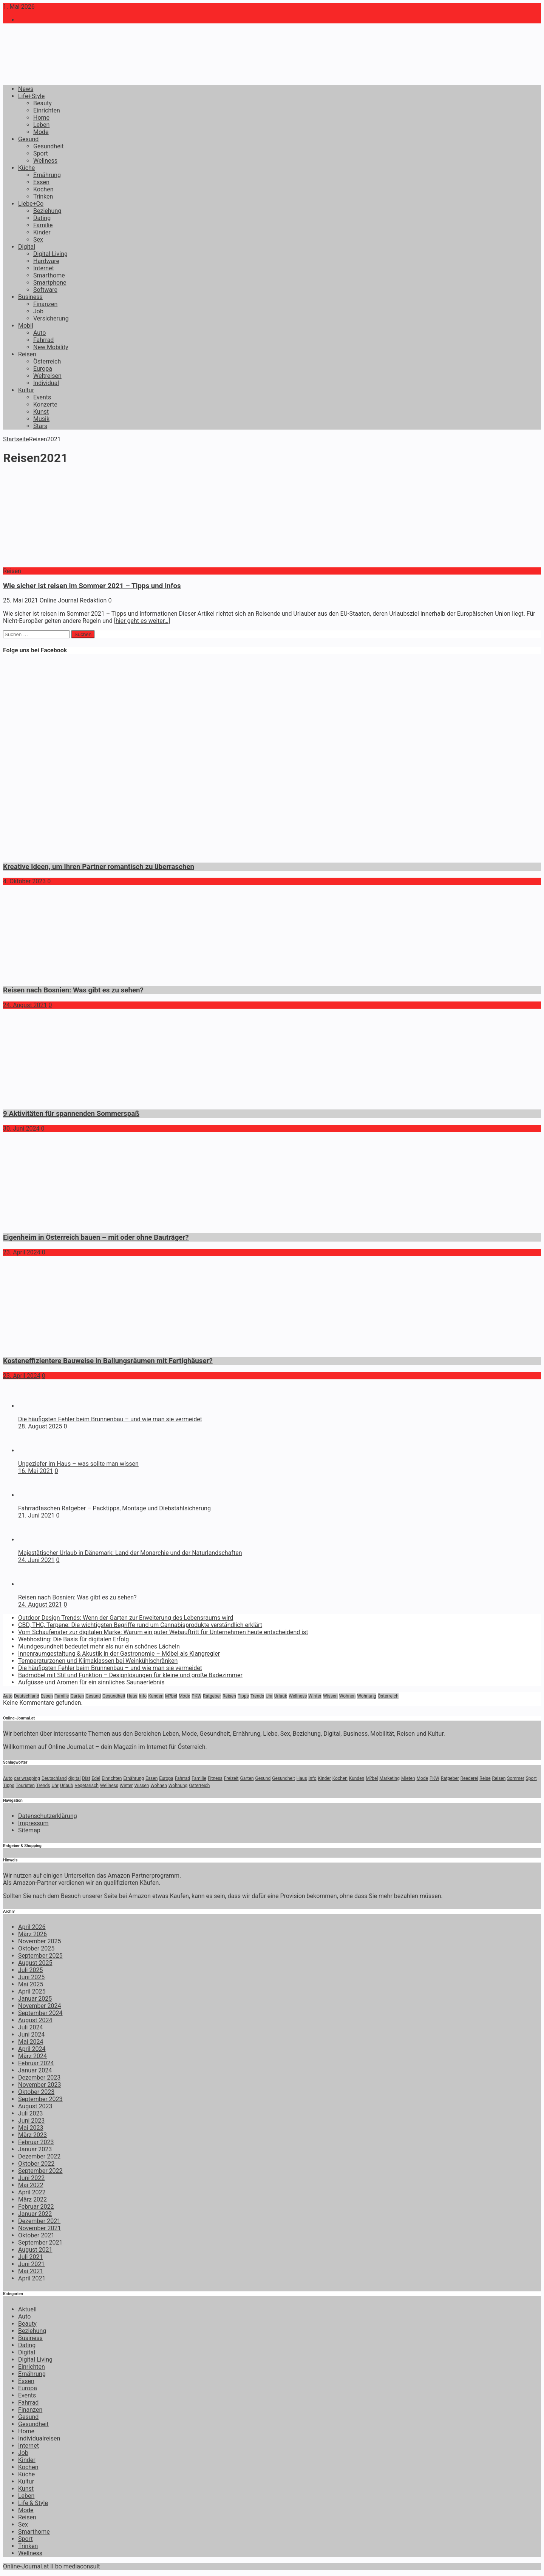 The height and width of the screenshot is (2576, 544). What do you see at coordinates (130, 1675) in the screenshot?
I see `Badmöbel mit Stil und Funktion – Designlösungen für kleine und große Badezimmer` at bounding box center [130, 1675].